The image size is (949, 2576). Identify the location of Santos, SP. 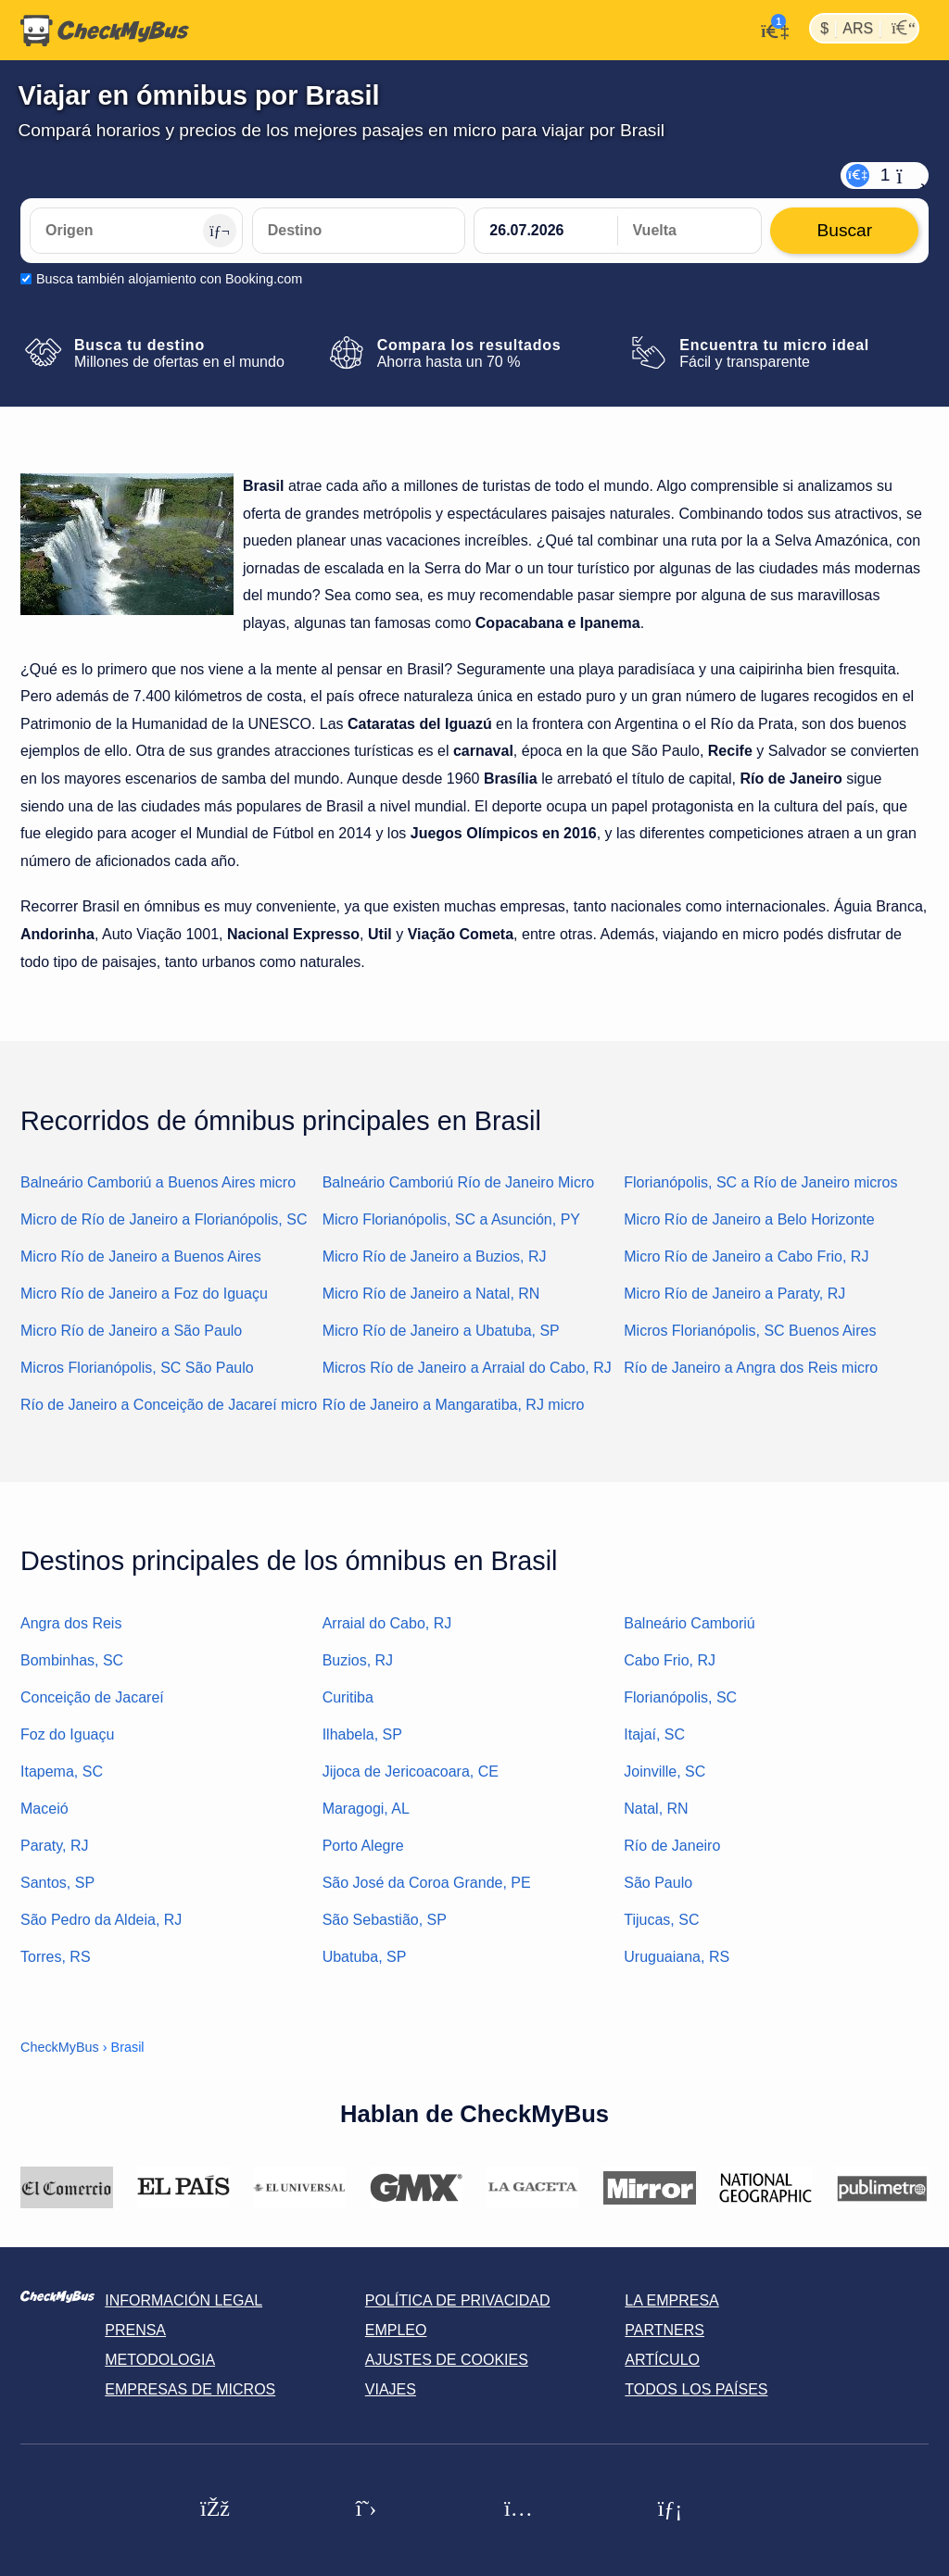
(57, 1883).